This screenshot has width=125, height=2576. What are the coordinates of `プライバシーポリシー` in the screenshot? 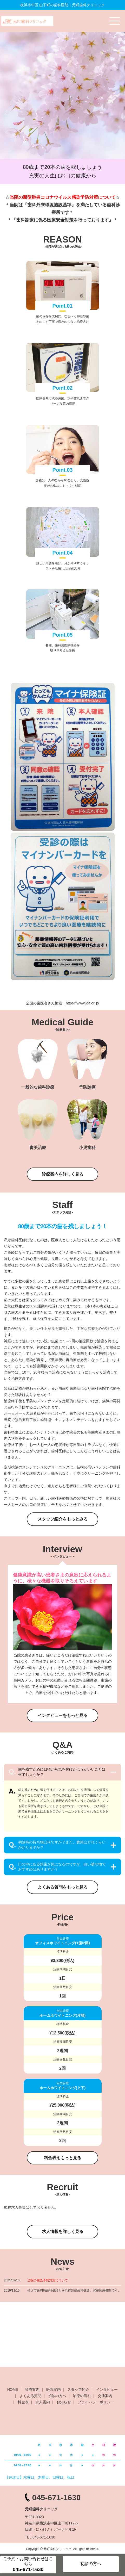 It's located at (96, 2402).